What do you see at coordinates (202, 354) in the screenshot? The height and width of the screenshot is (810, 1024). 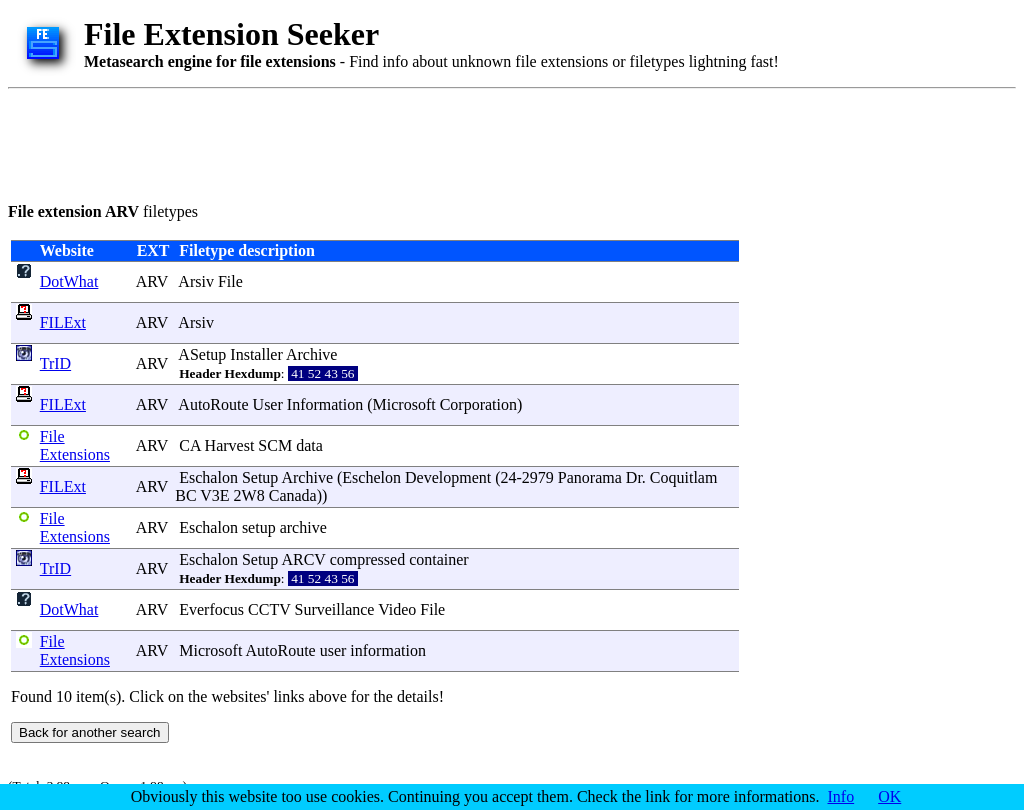 I see `ASetup` at bounding box center [202, 354].